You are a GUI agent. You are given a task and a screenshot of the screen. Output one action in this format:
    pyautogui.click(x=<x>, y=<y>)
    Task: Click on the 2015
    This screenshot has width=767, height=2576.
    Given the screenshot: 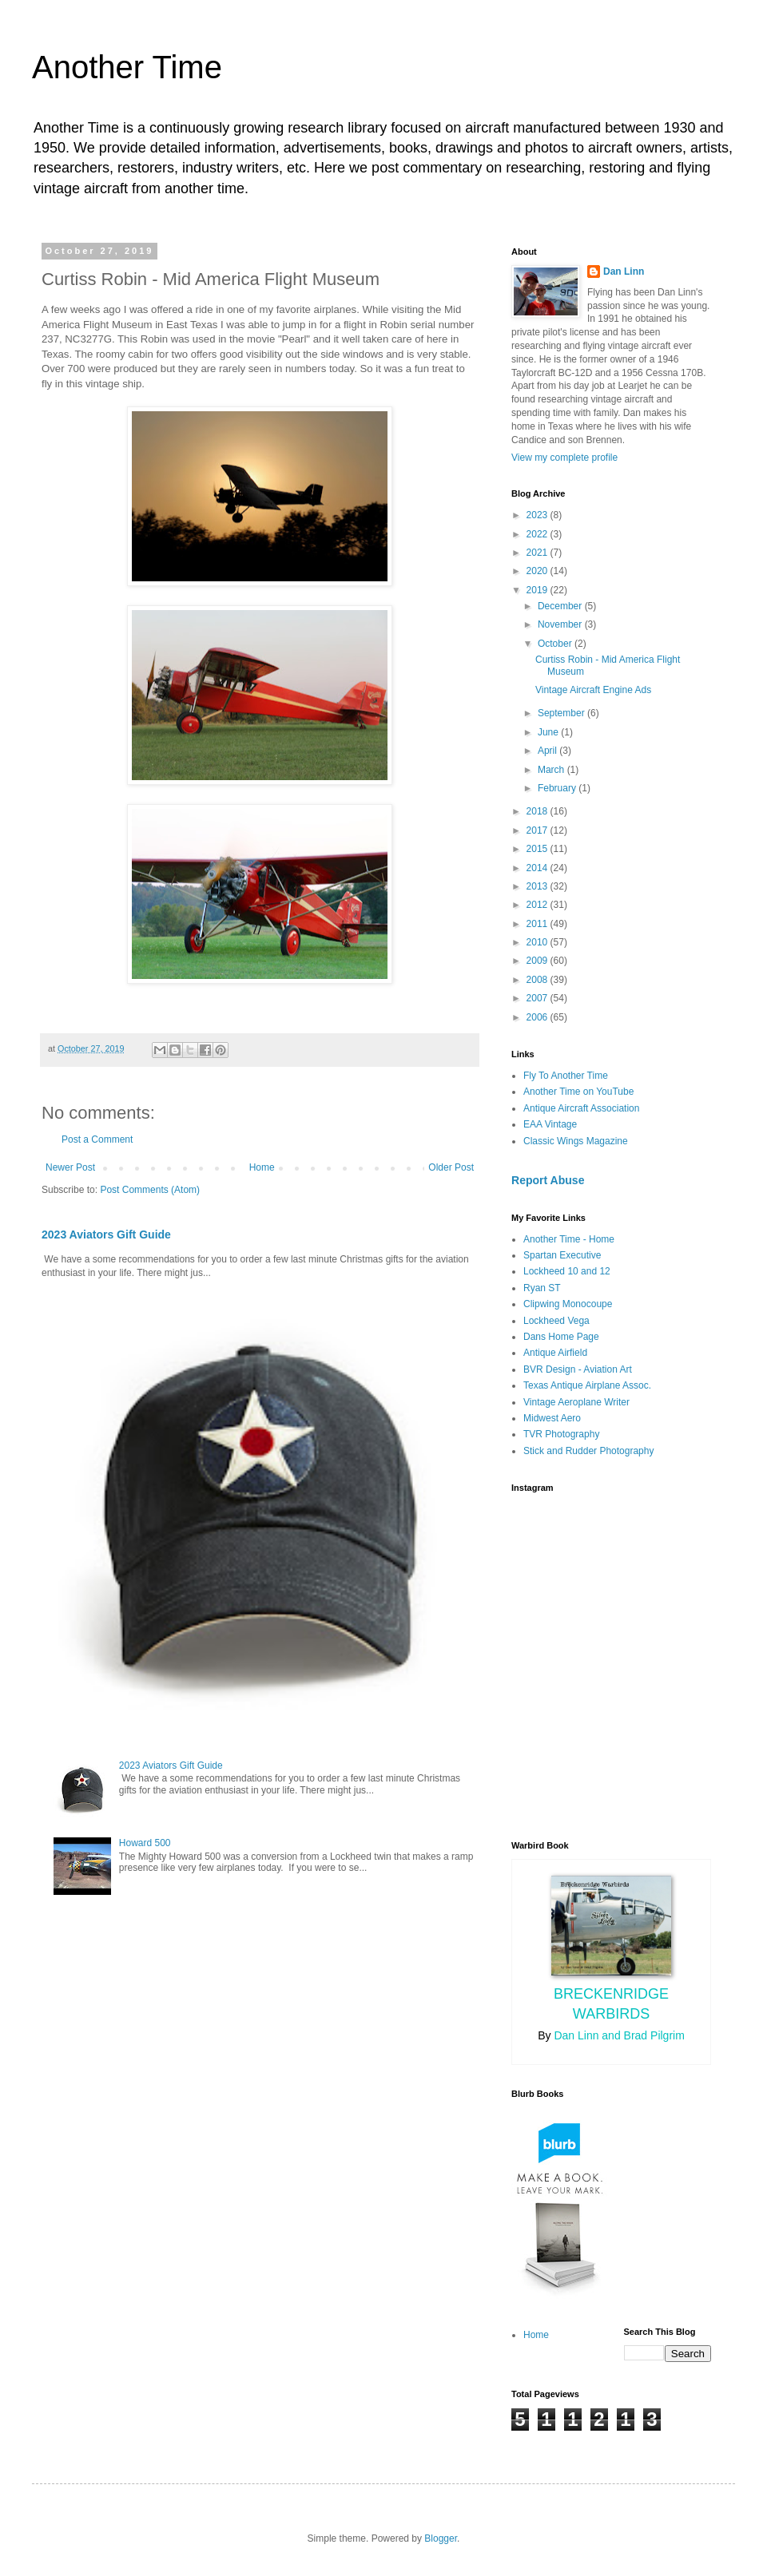 What is the action you would take?
    pyautogui.click(x=538, y=848)
    